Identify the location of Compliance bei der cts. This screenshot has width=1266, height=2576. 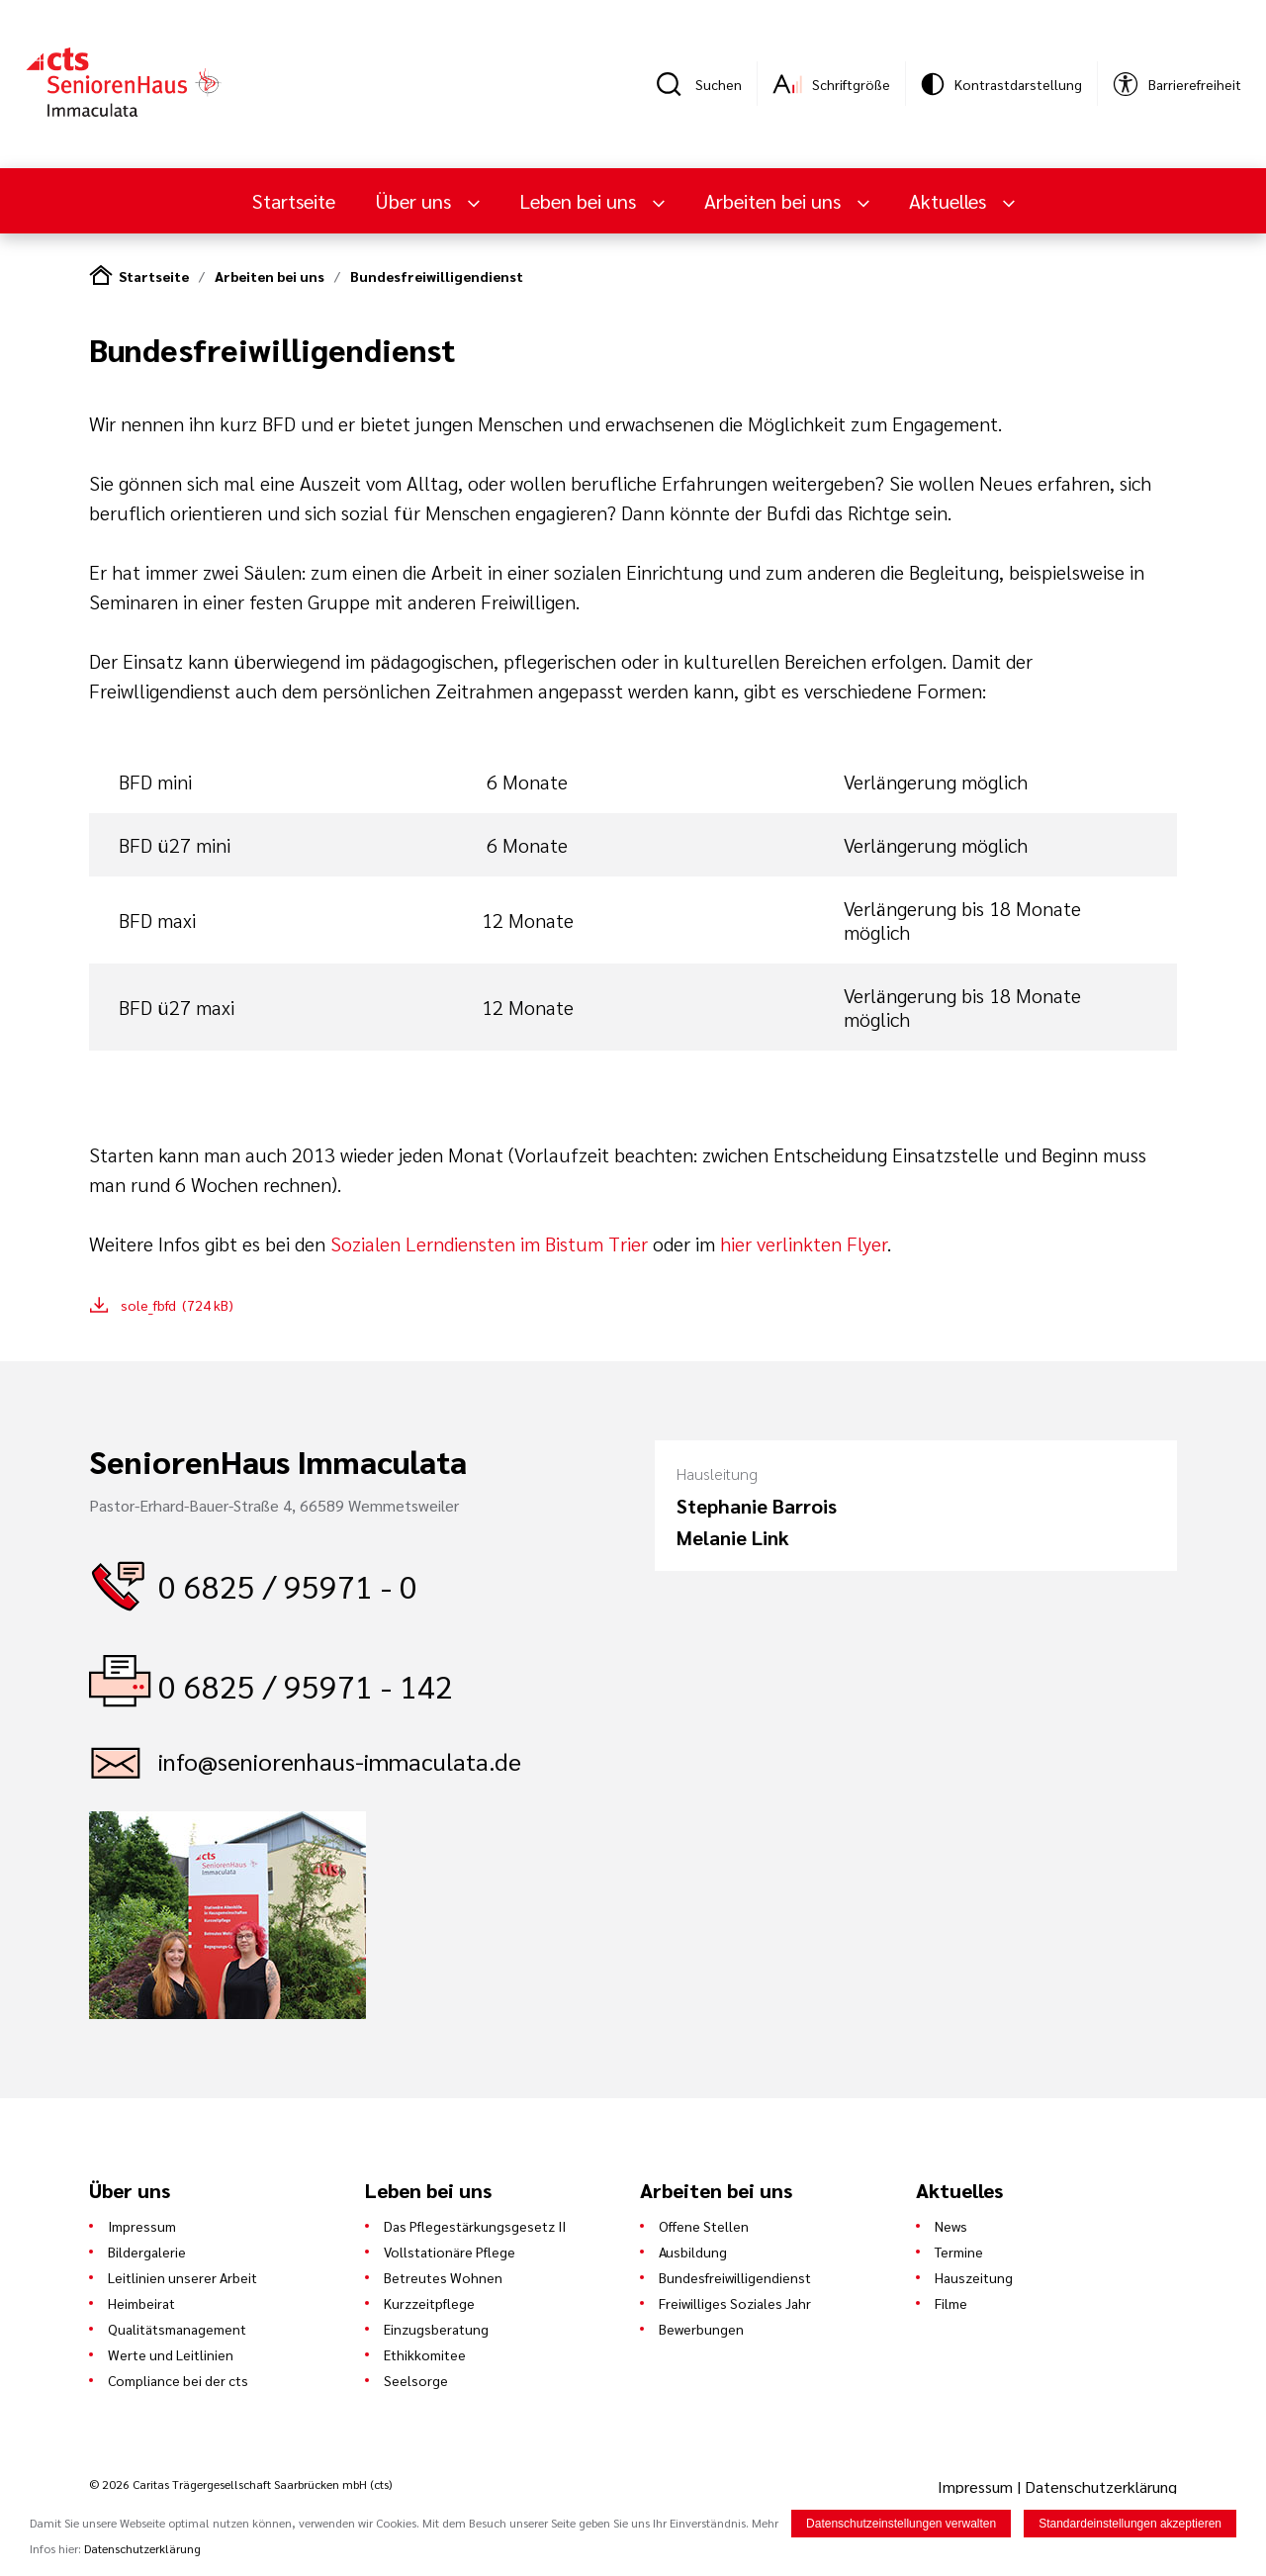
(178, 2380).